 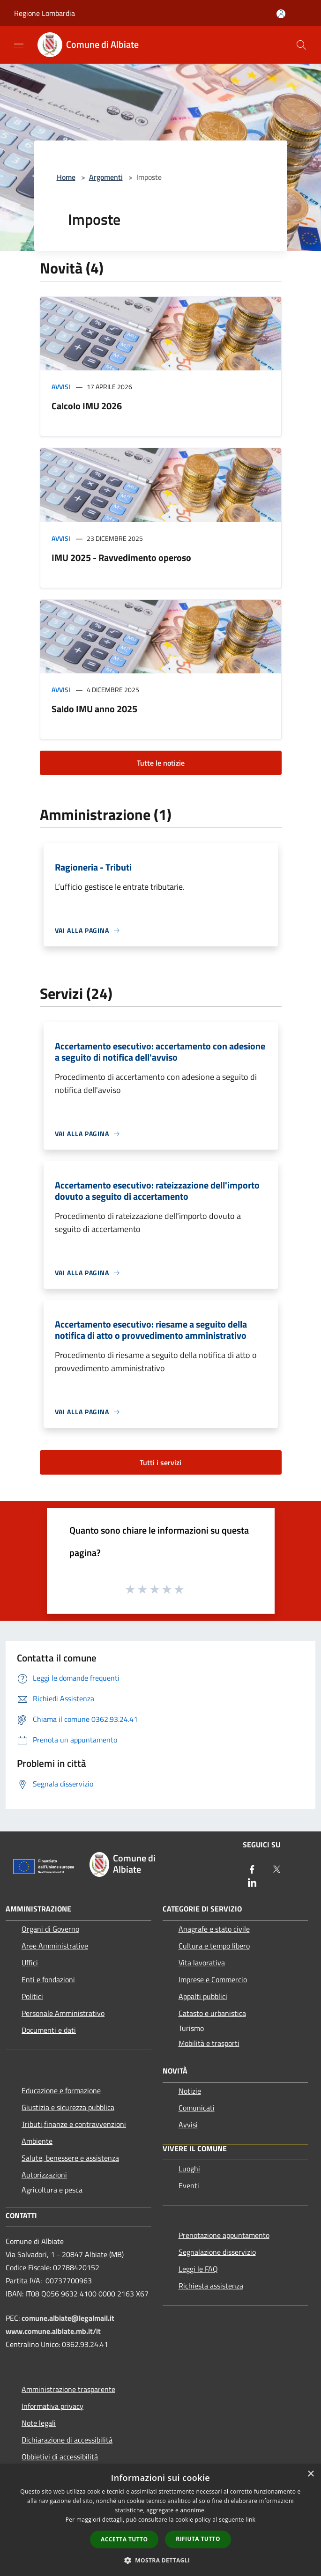 What do you see at coordinates (214, 1928) in the screenshot?
I see `Anagrafe e stato civile` at bounding box center [214, 1928].